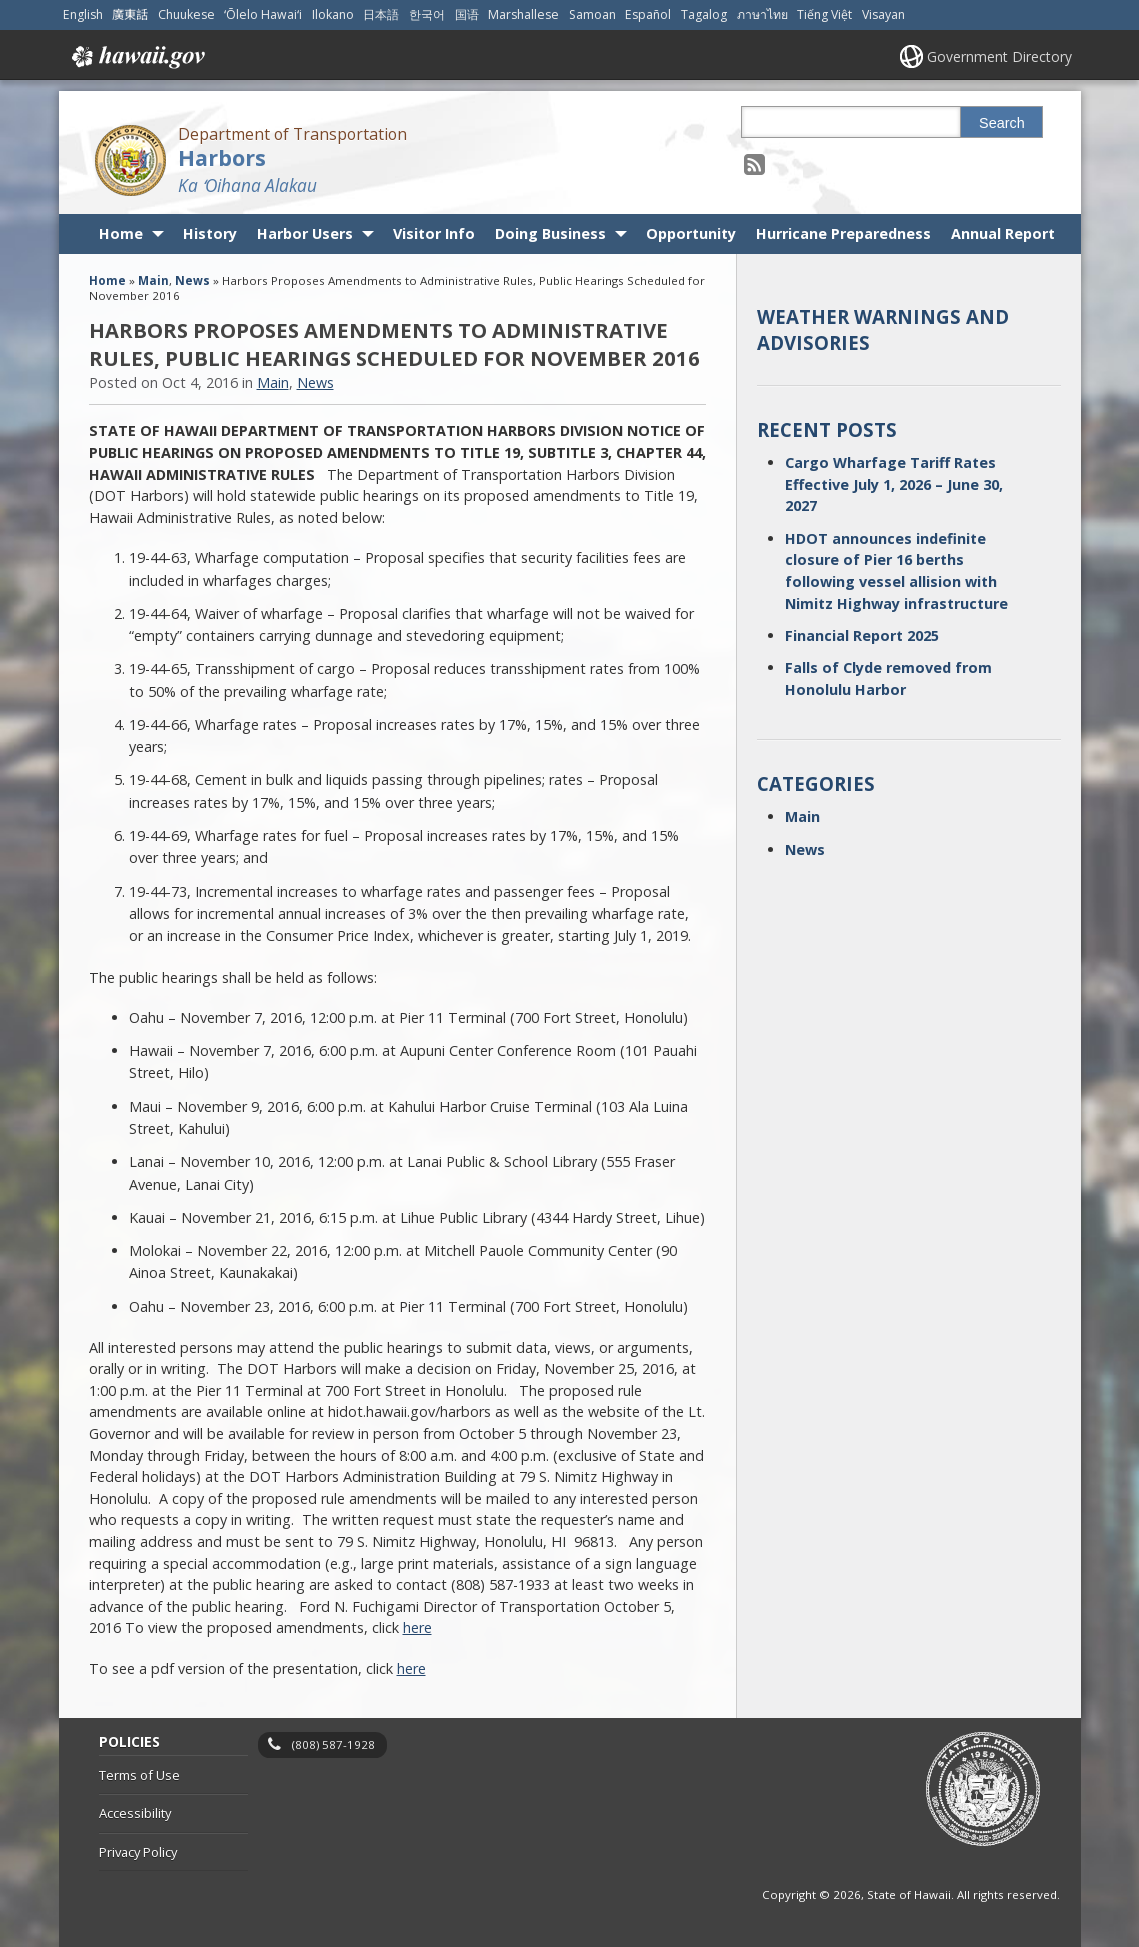  Describe the element at coordinates (333, 14) in the screenshot. I see `Ilokano [Open Ilokano/ilokano content]` at that location.